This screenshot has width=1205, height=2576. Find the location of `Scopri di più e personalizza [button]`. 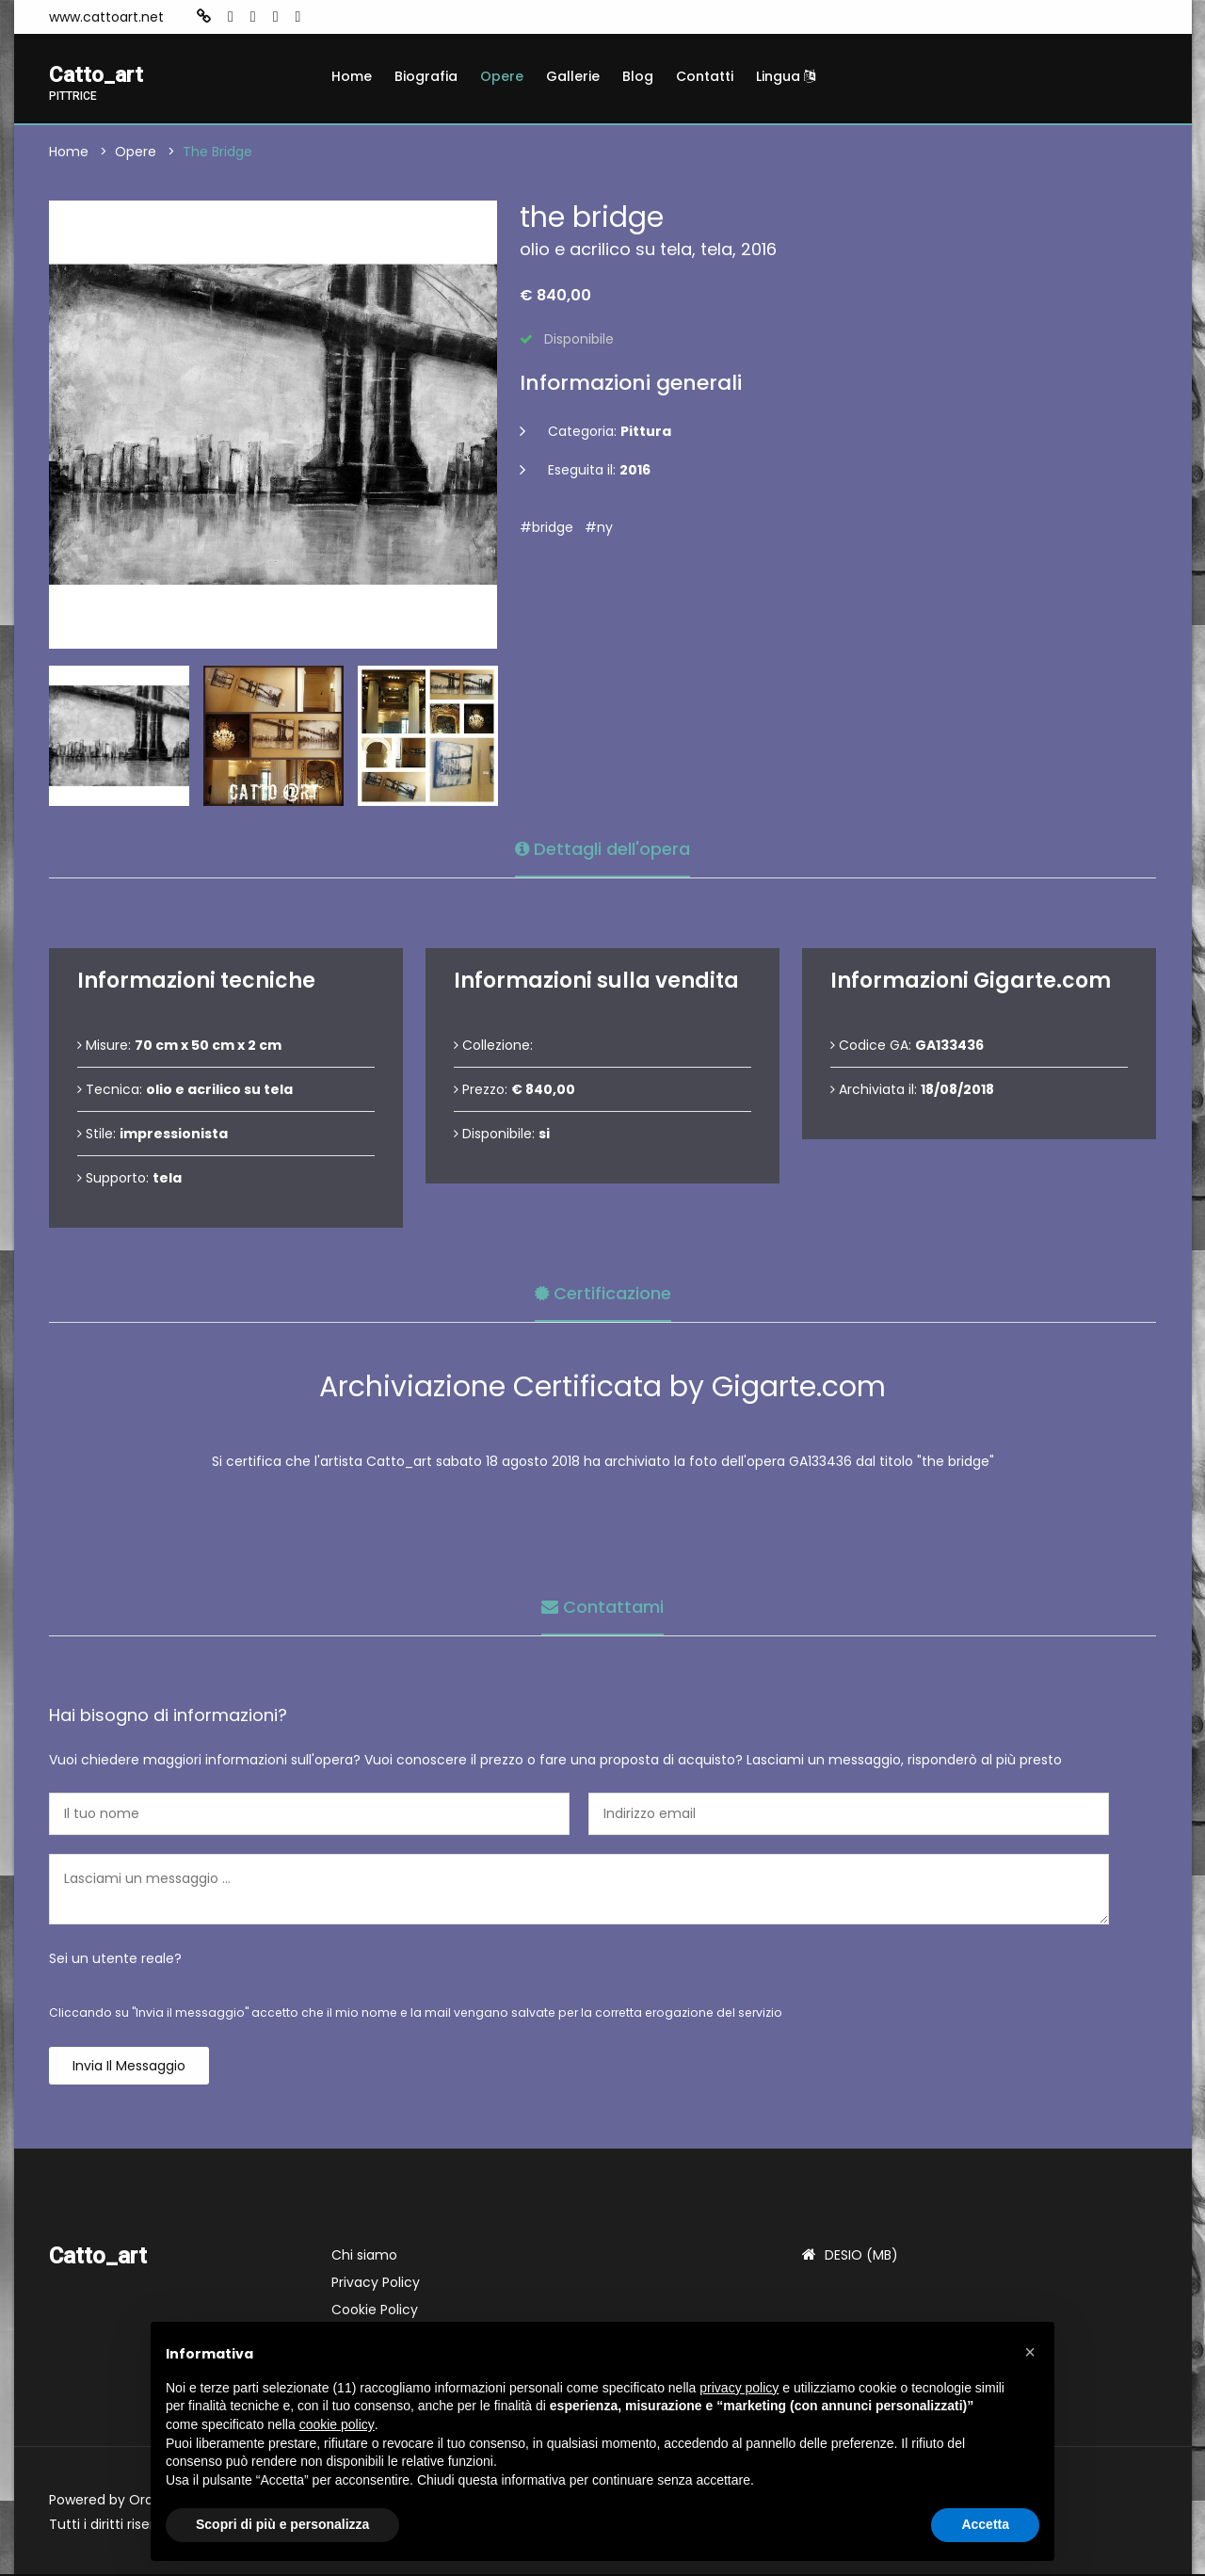

Scopri di più e personalizza [button] is located at coordinates (282, 2524).